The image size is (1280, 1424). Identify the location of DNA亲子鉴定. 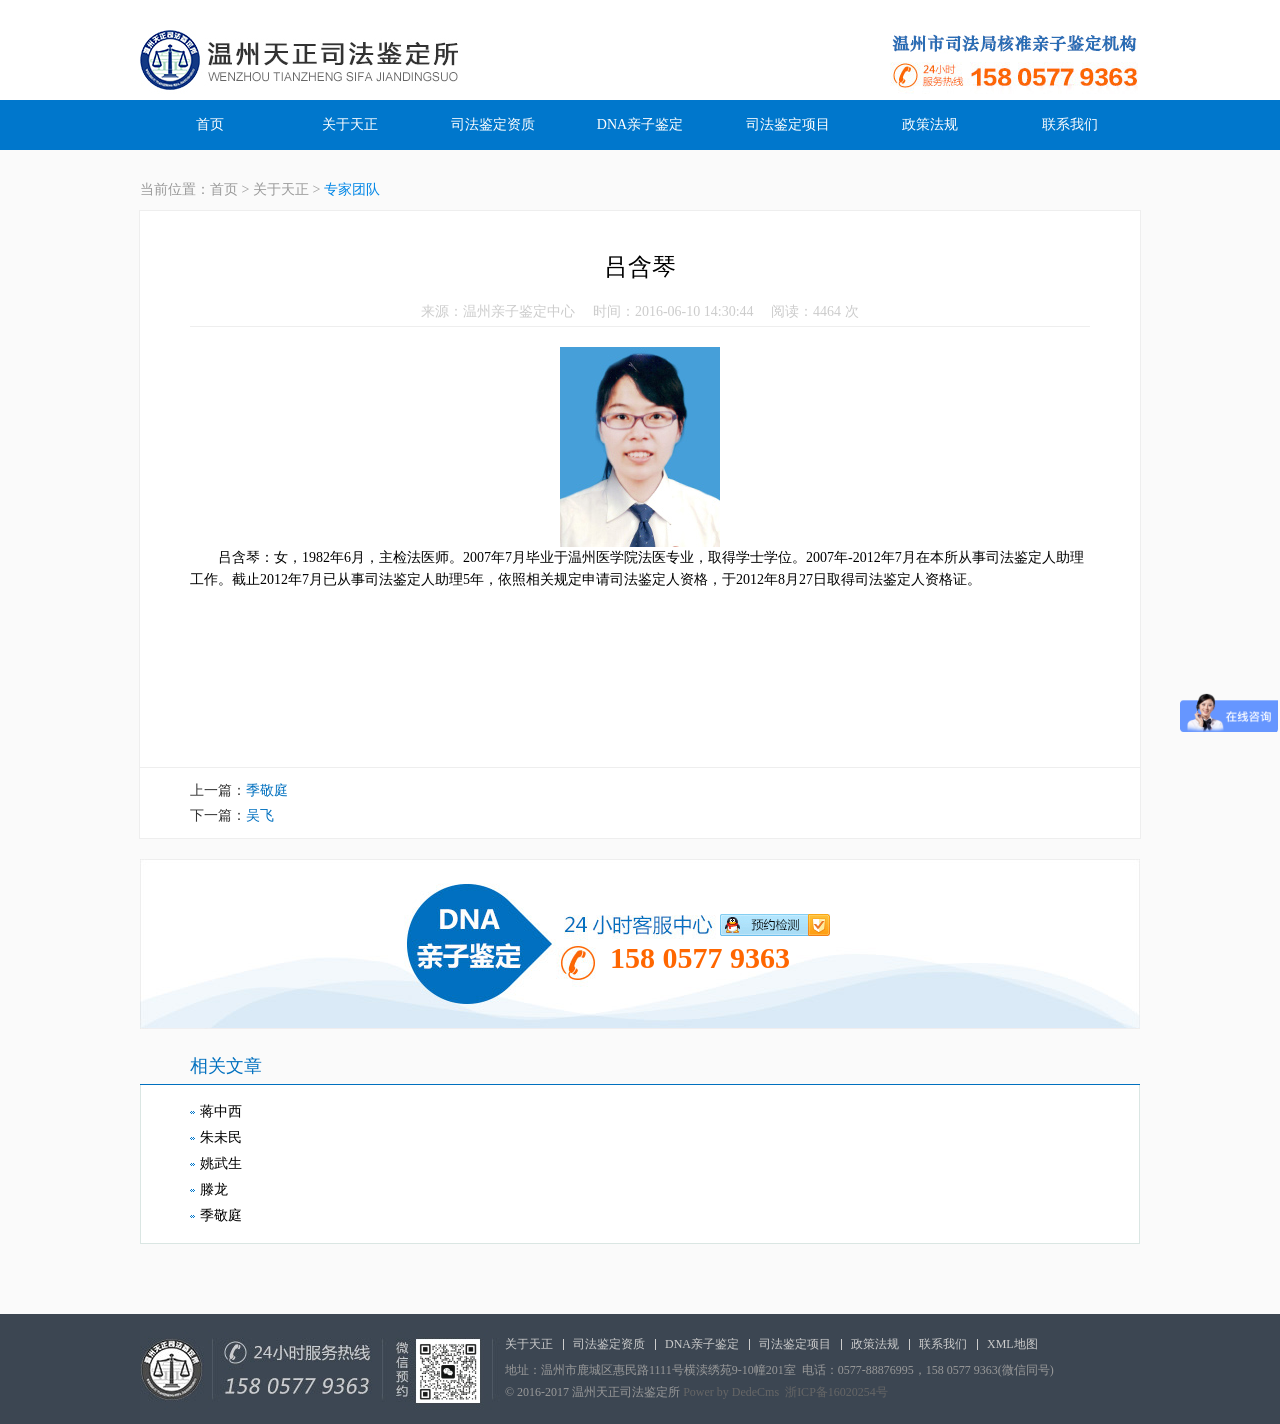
(640, 124).